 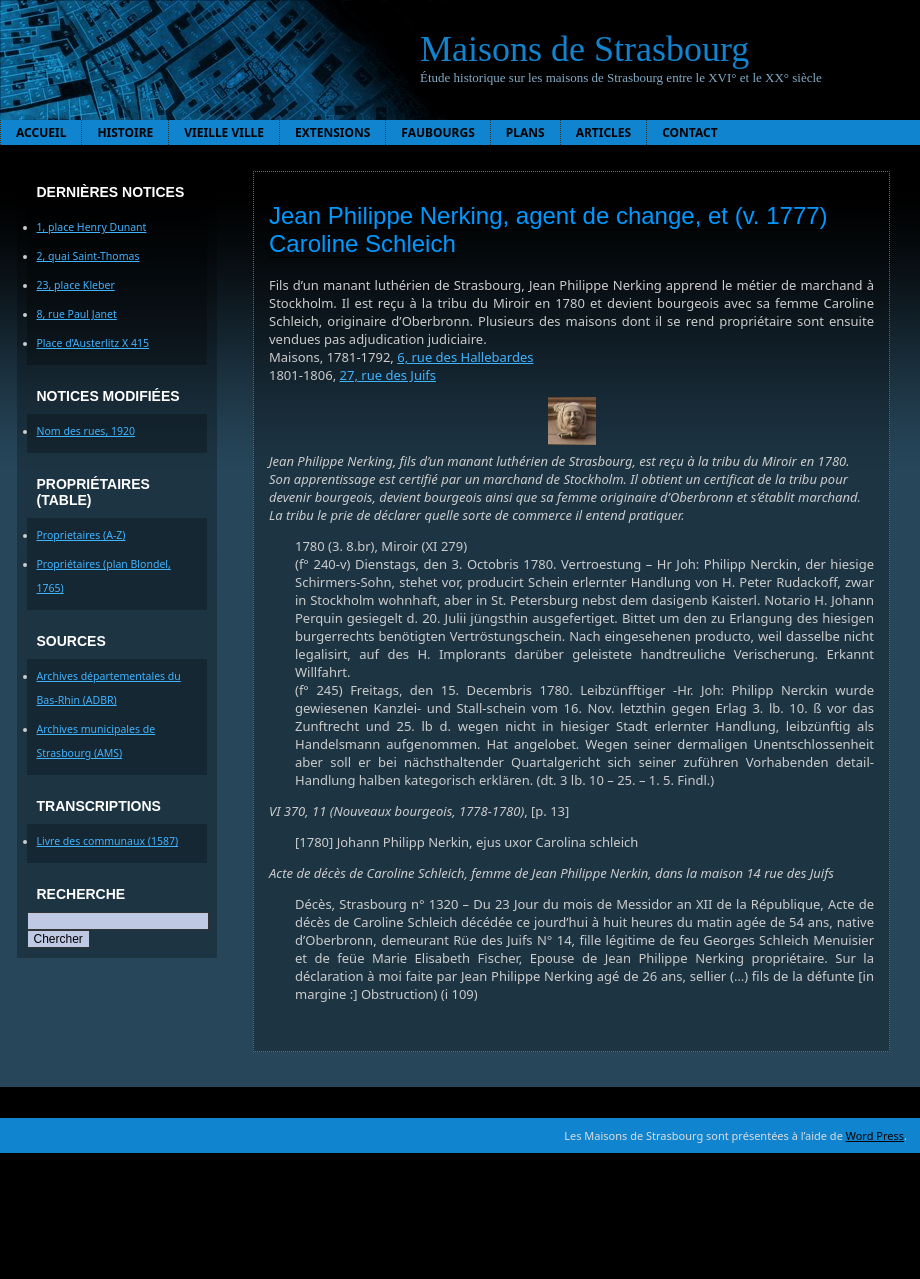 What do you see at coordinates (86, 431) in the screenshot?
I see `Nom des rues, 1920` at bounding box center [86, 431].